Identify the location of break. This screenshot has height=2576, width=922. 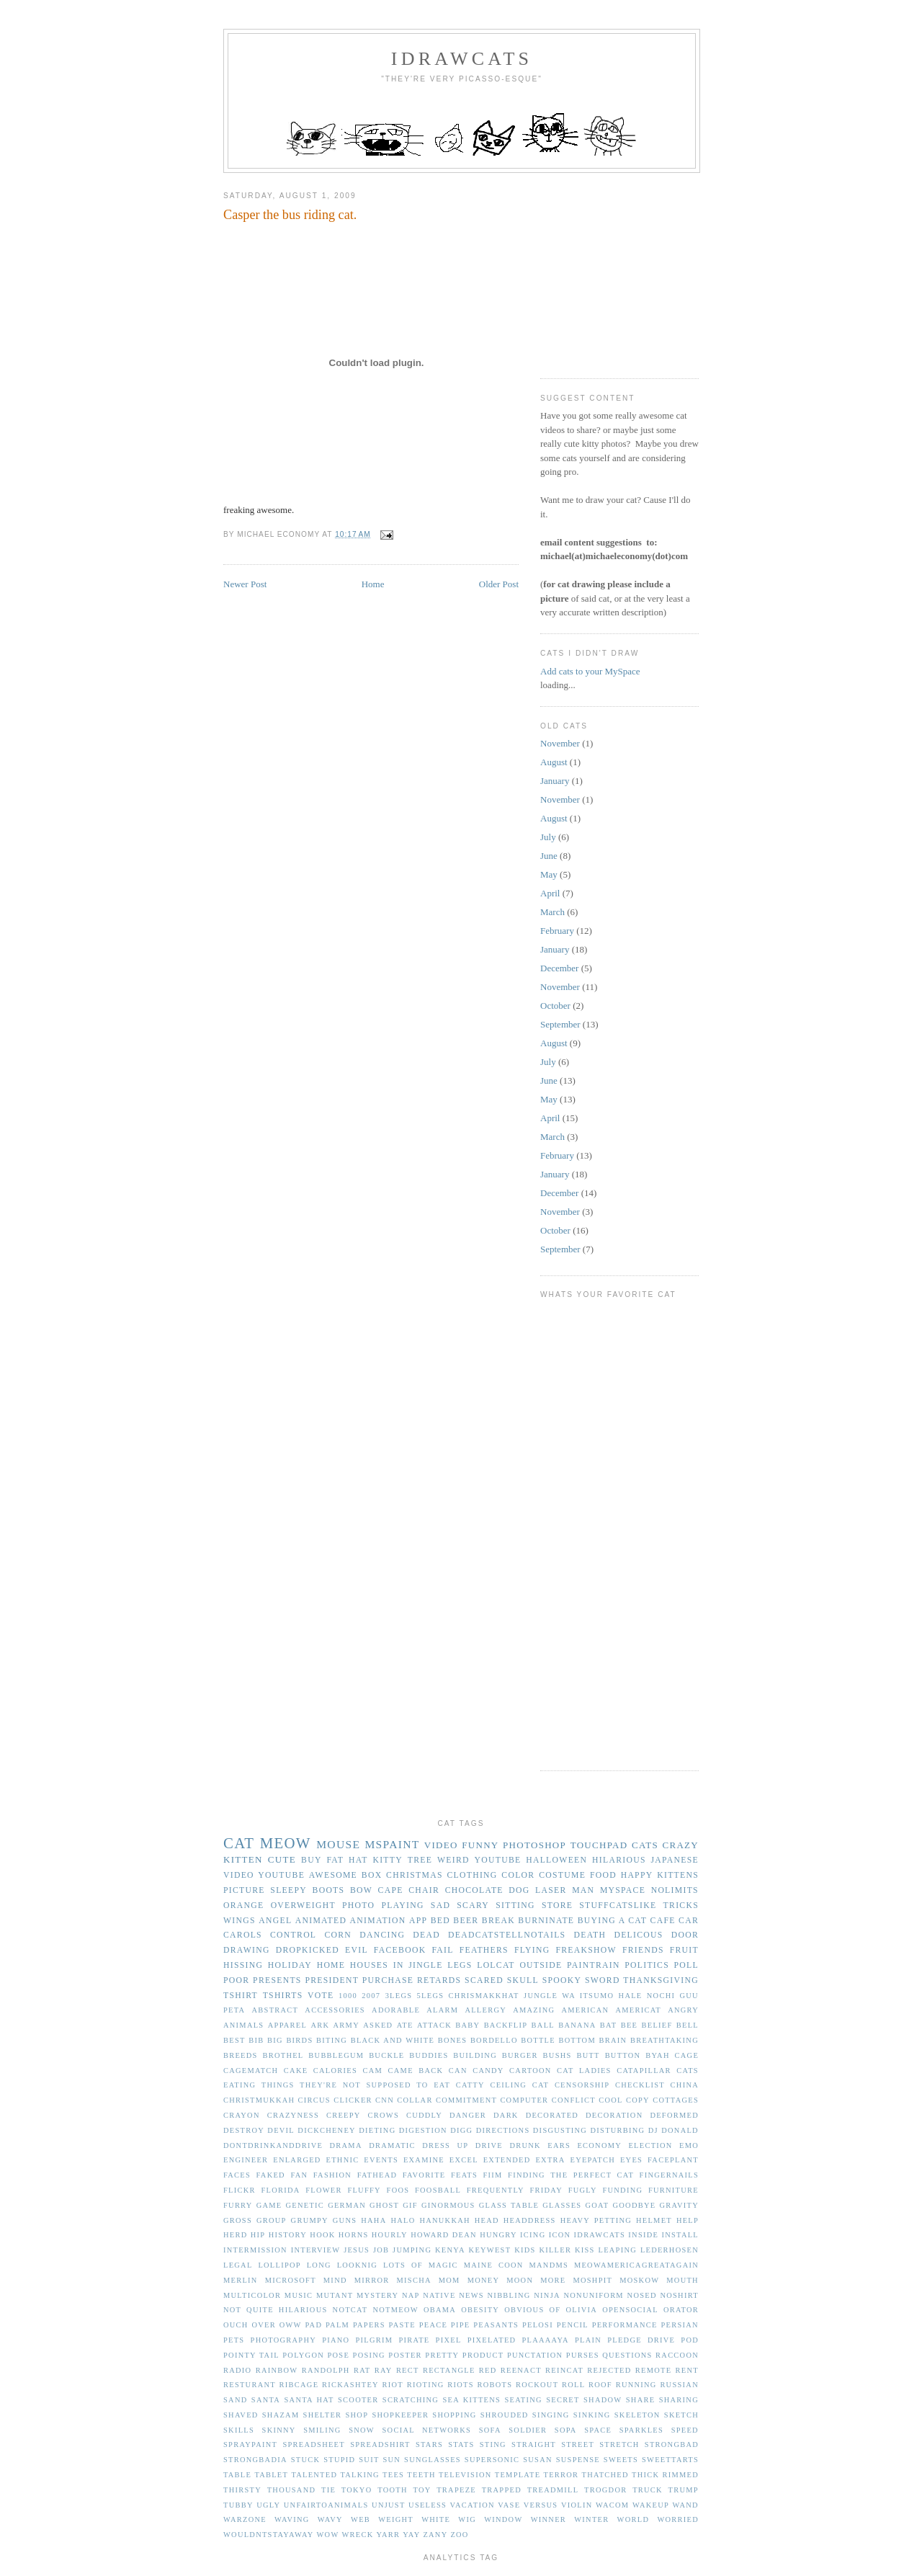
(498, 1920).